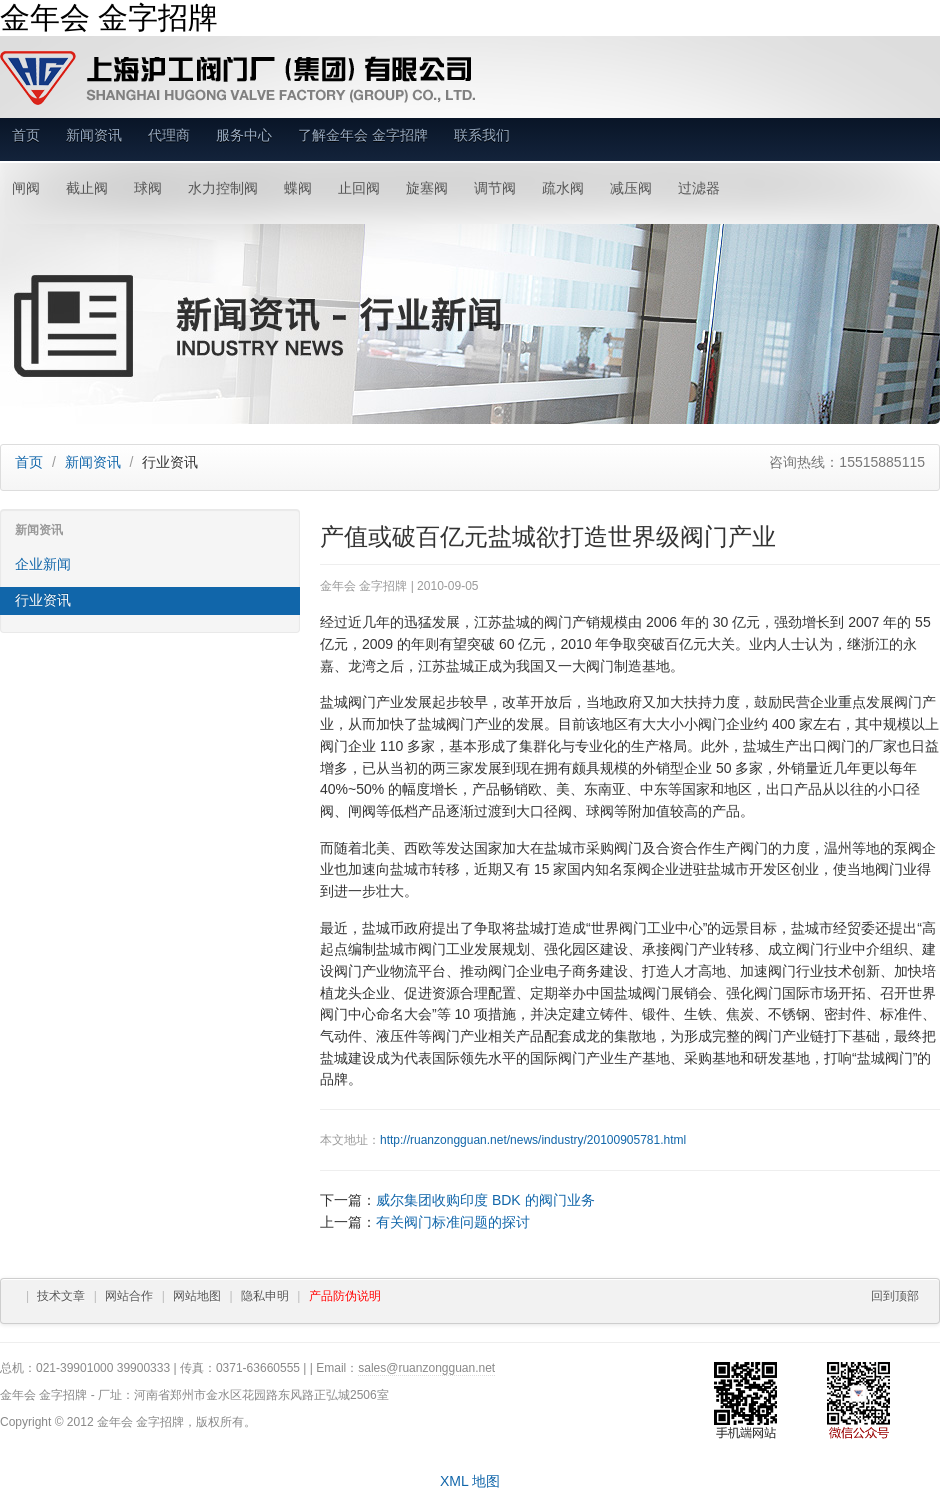  What do you see at coordinates (26, 188) in the screenshot?
I see `闸阀` at bounding box center [26, 188].